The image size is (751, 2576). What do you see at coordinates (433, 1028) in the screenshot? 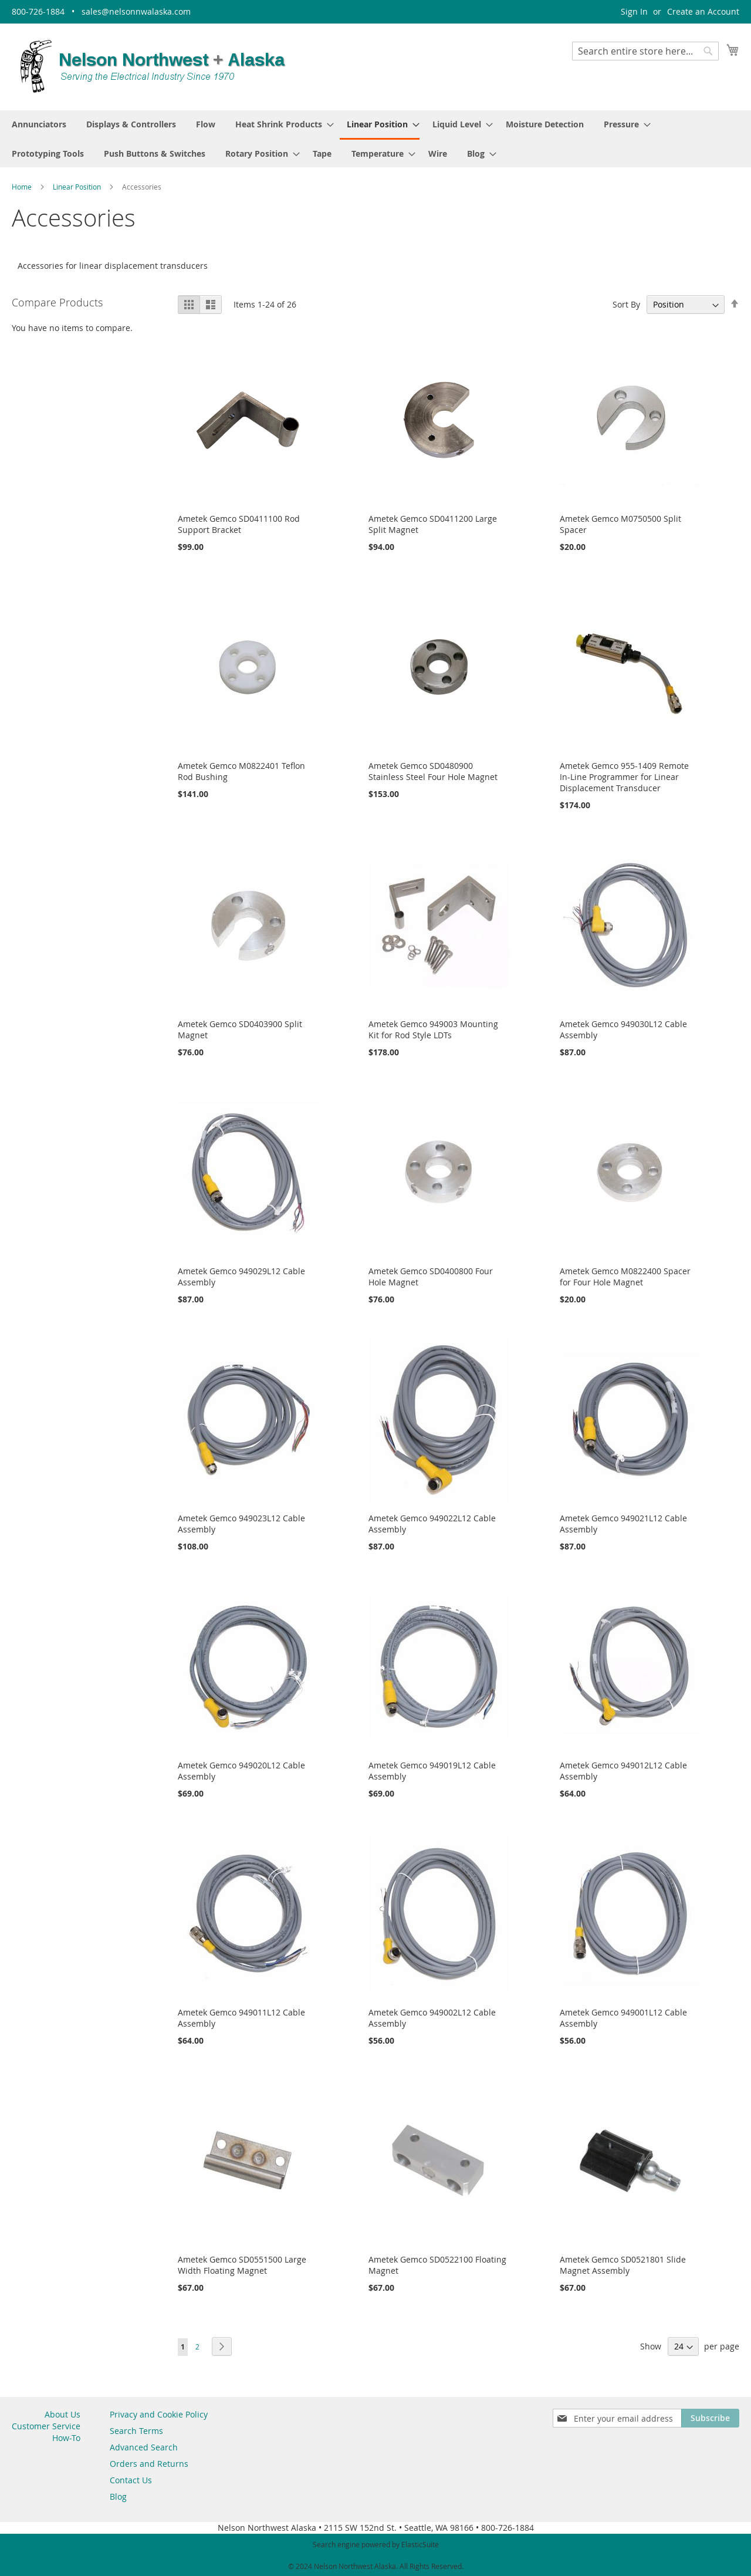
I see `Ametek Gemco 949003 Mounting Kit for Rod Style LDTs` at bounding box center [433, 1028].